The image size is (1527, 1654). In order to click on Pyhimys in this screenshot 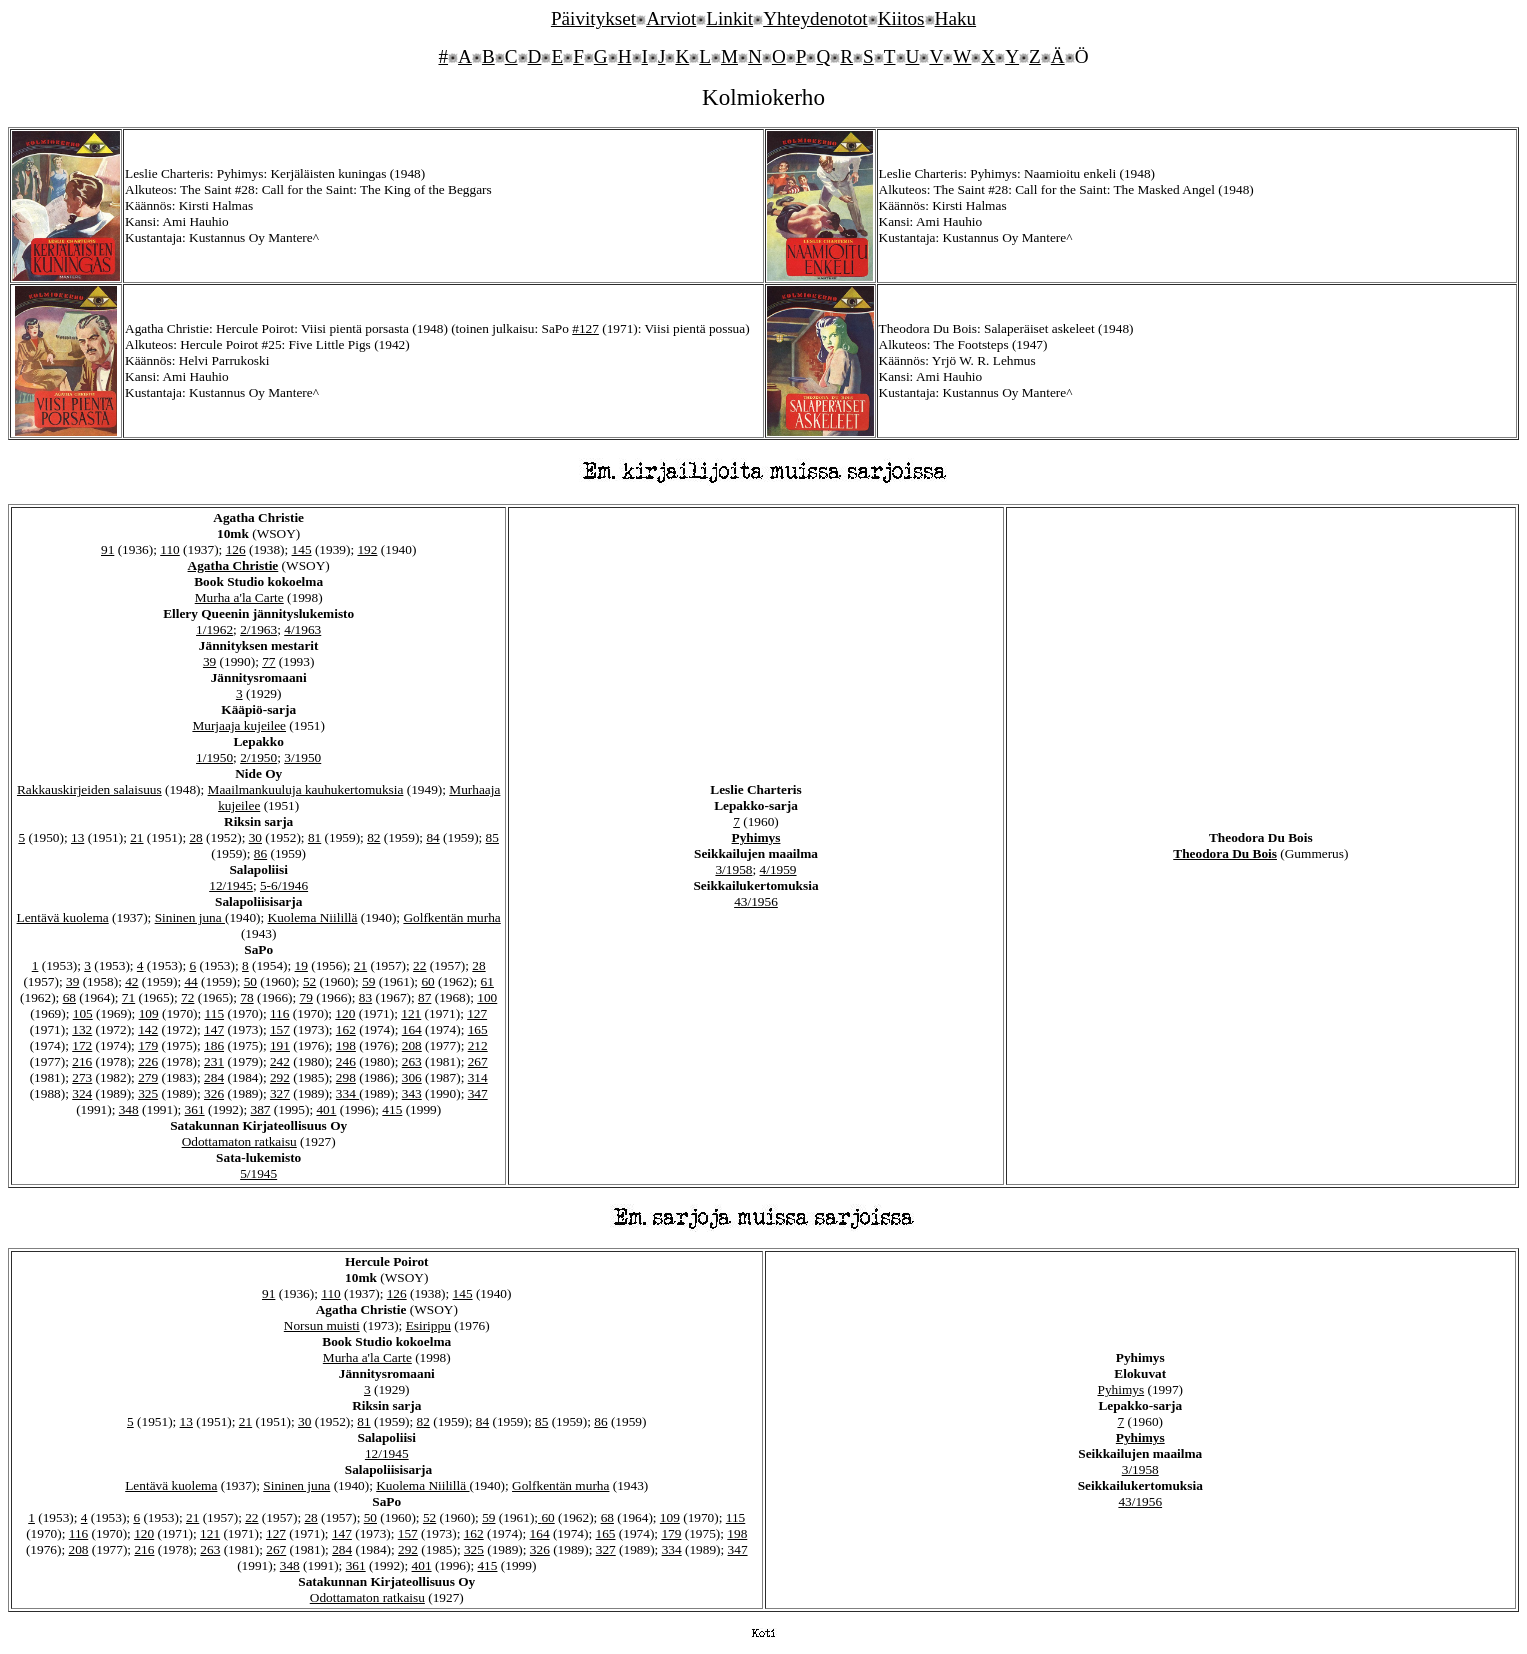, I will do `click(756, 837)`.